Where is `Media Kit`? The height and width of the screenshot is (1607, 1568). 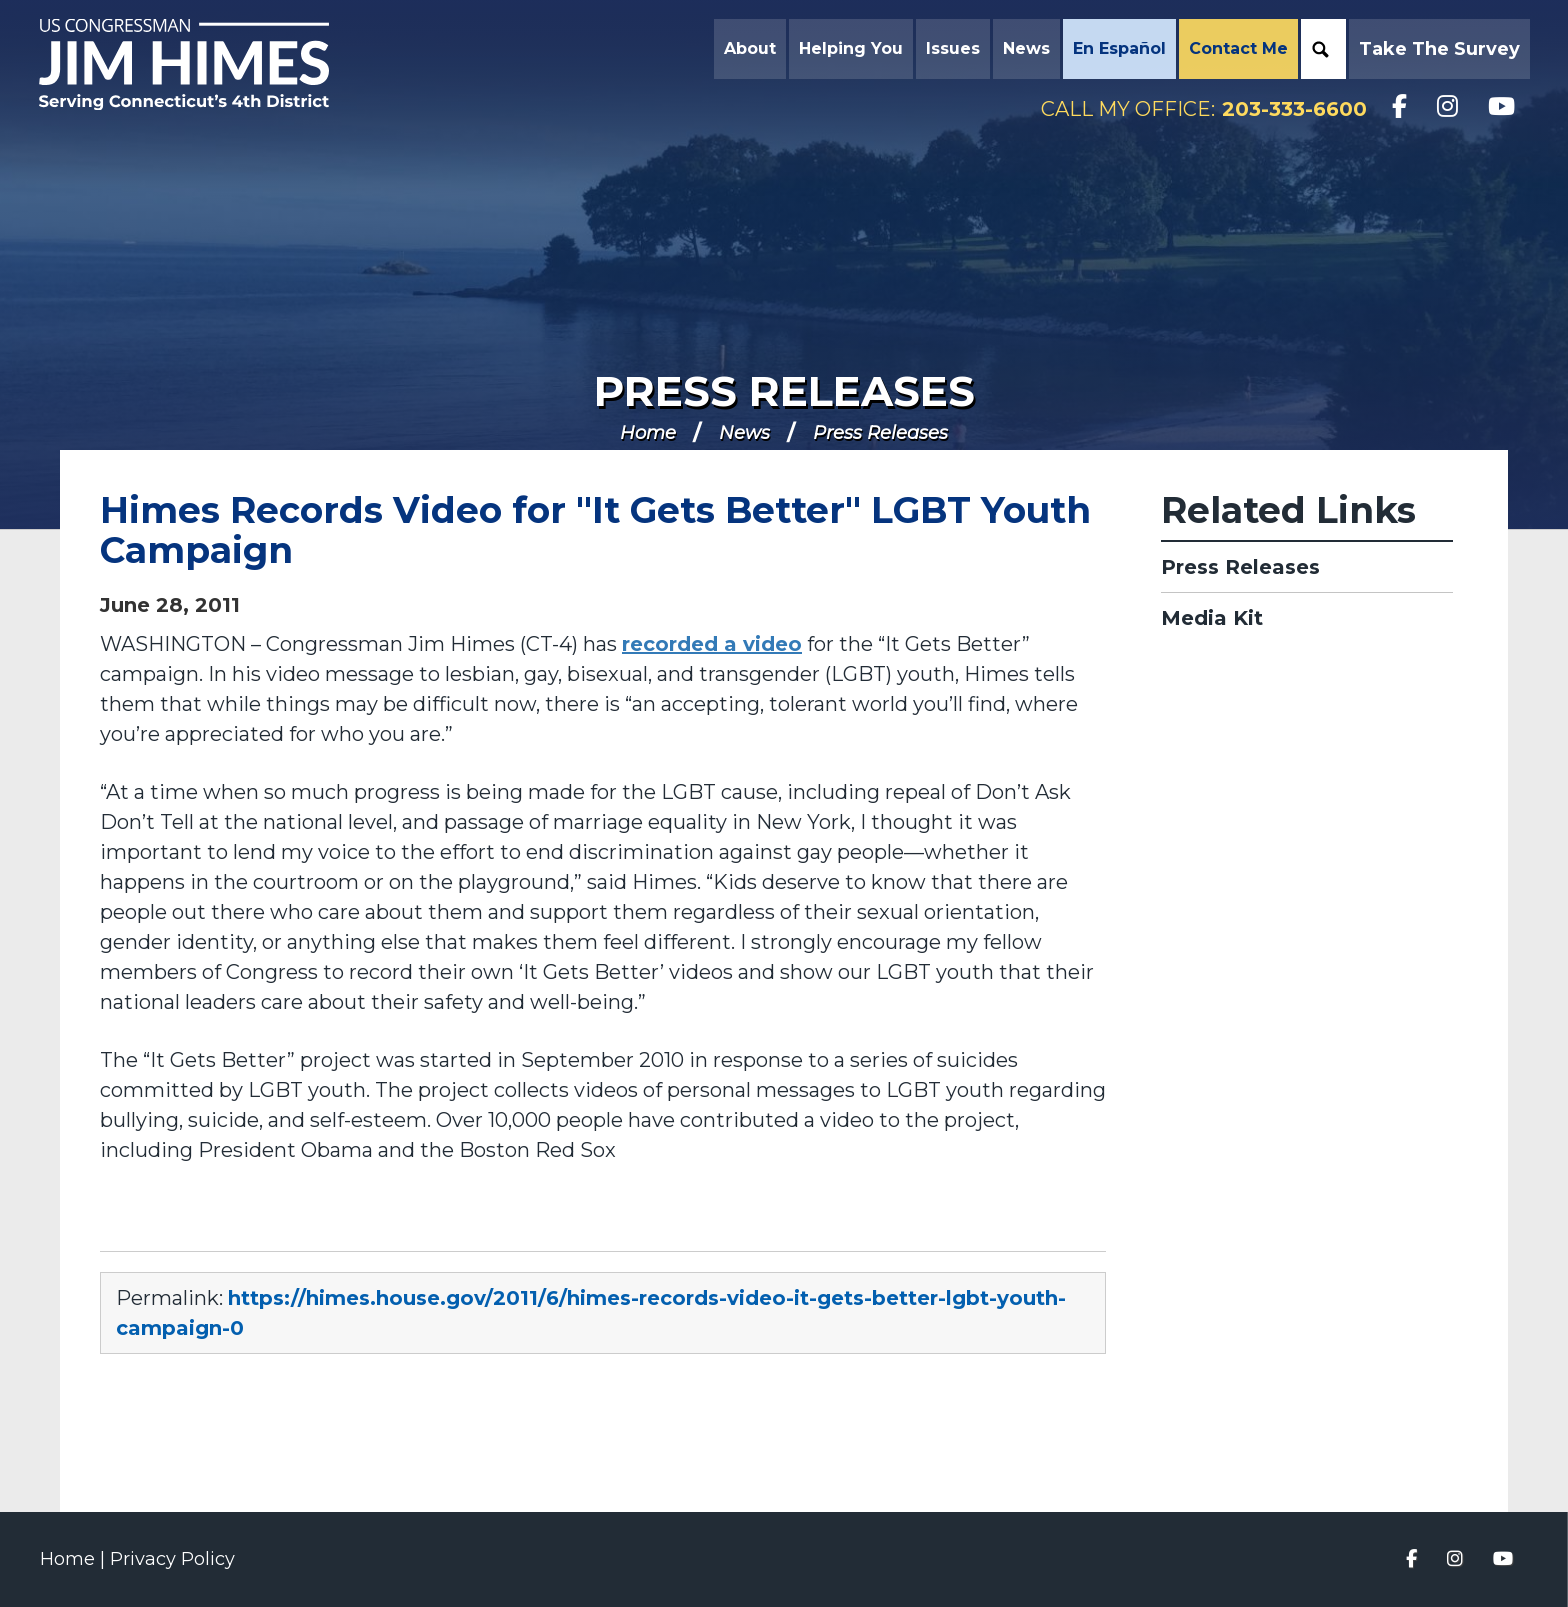
Media Kit is located at coordinates (1212, 618).